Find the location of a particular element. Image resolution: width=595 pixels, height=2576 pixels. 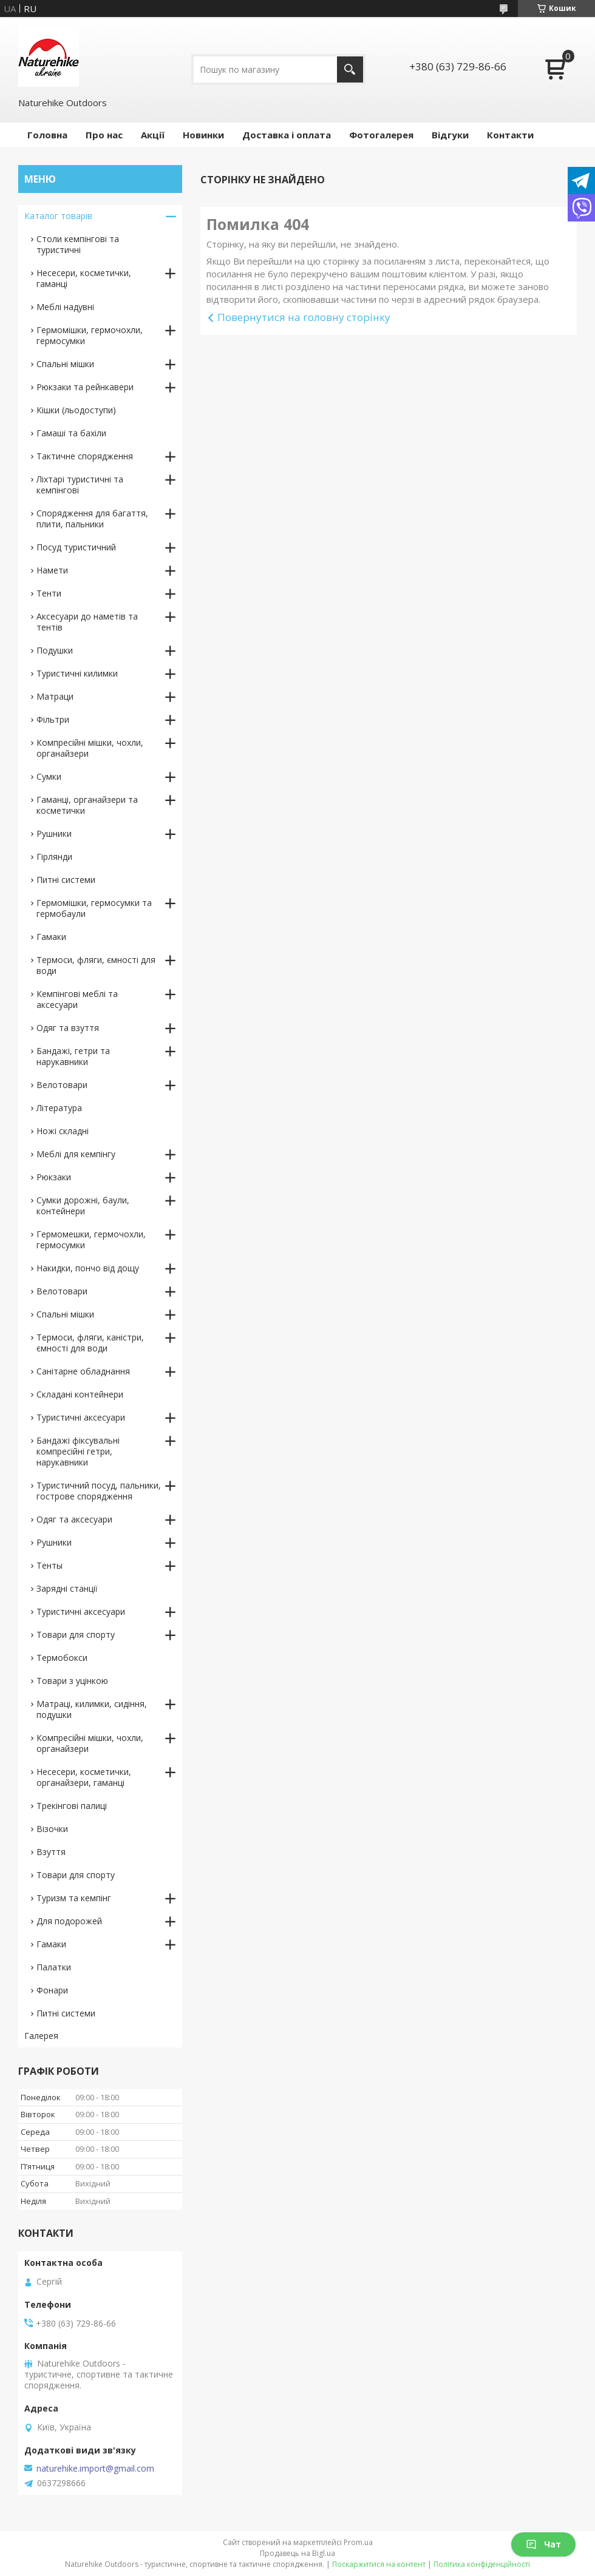

Посуд туристичний is located at coordinates (76, 547).